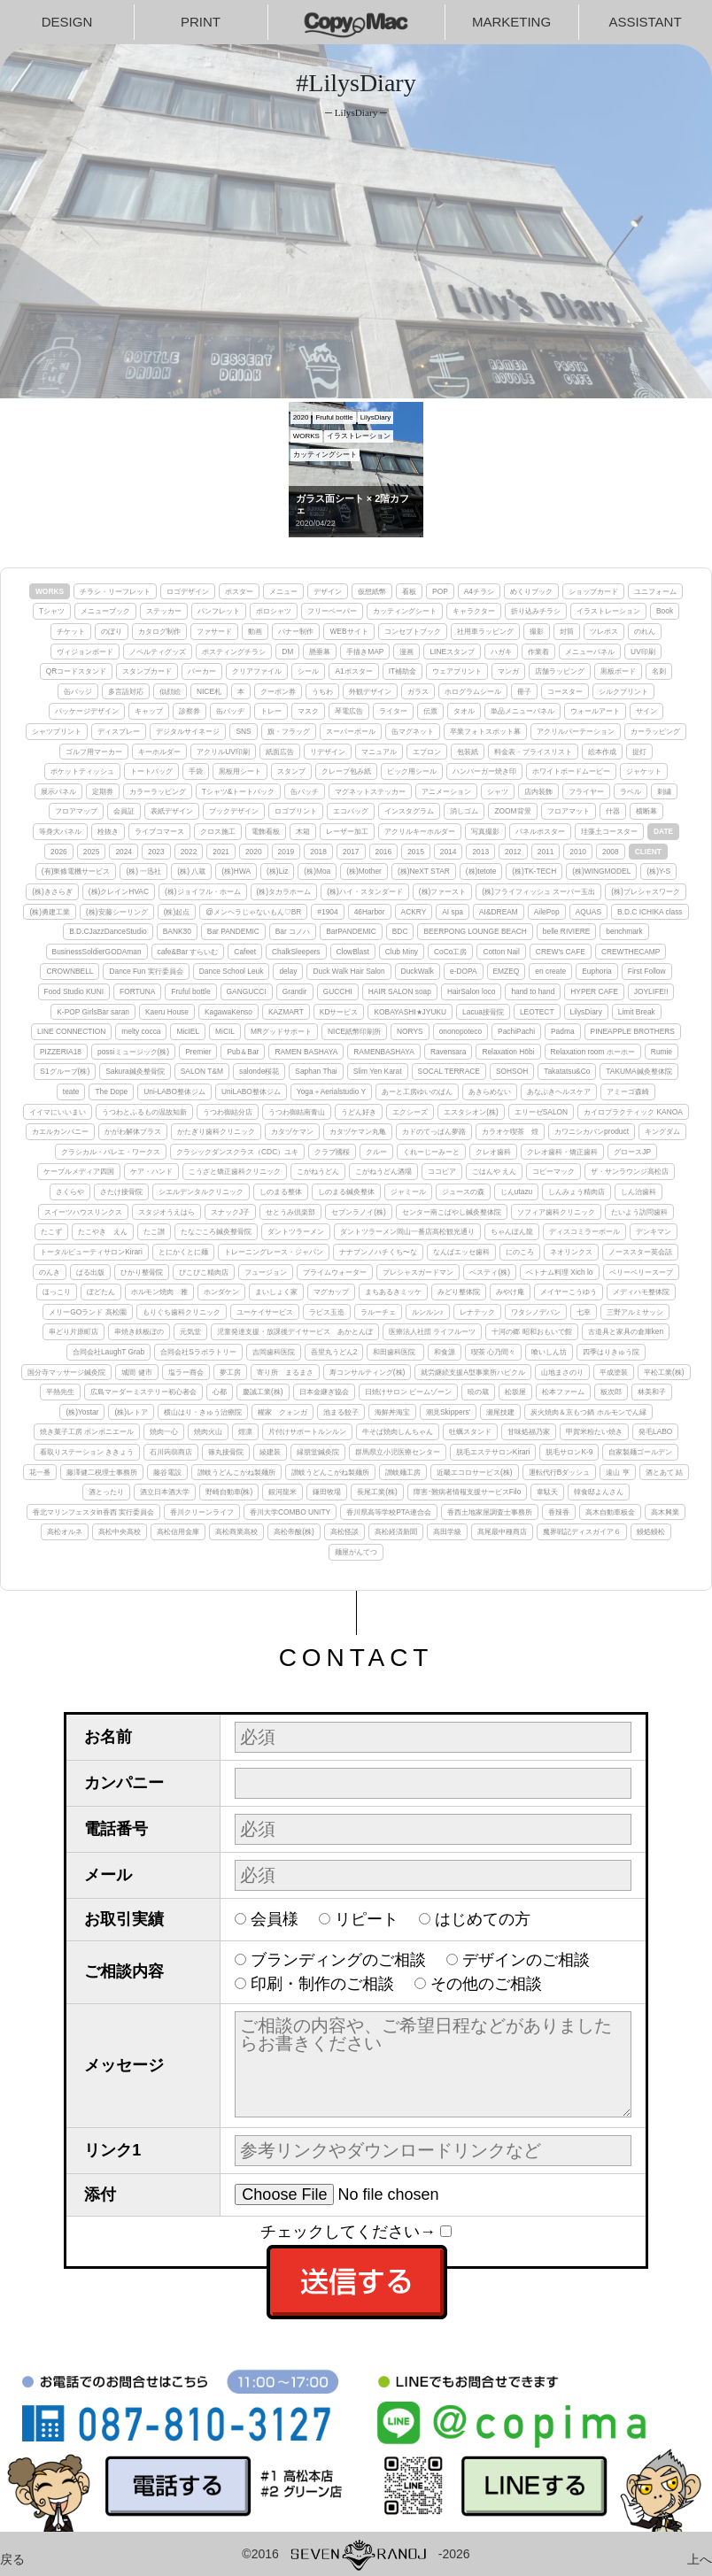  I want to click on The Dope, so click(111, 1091).